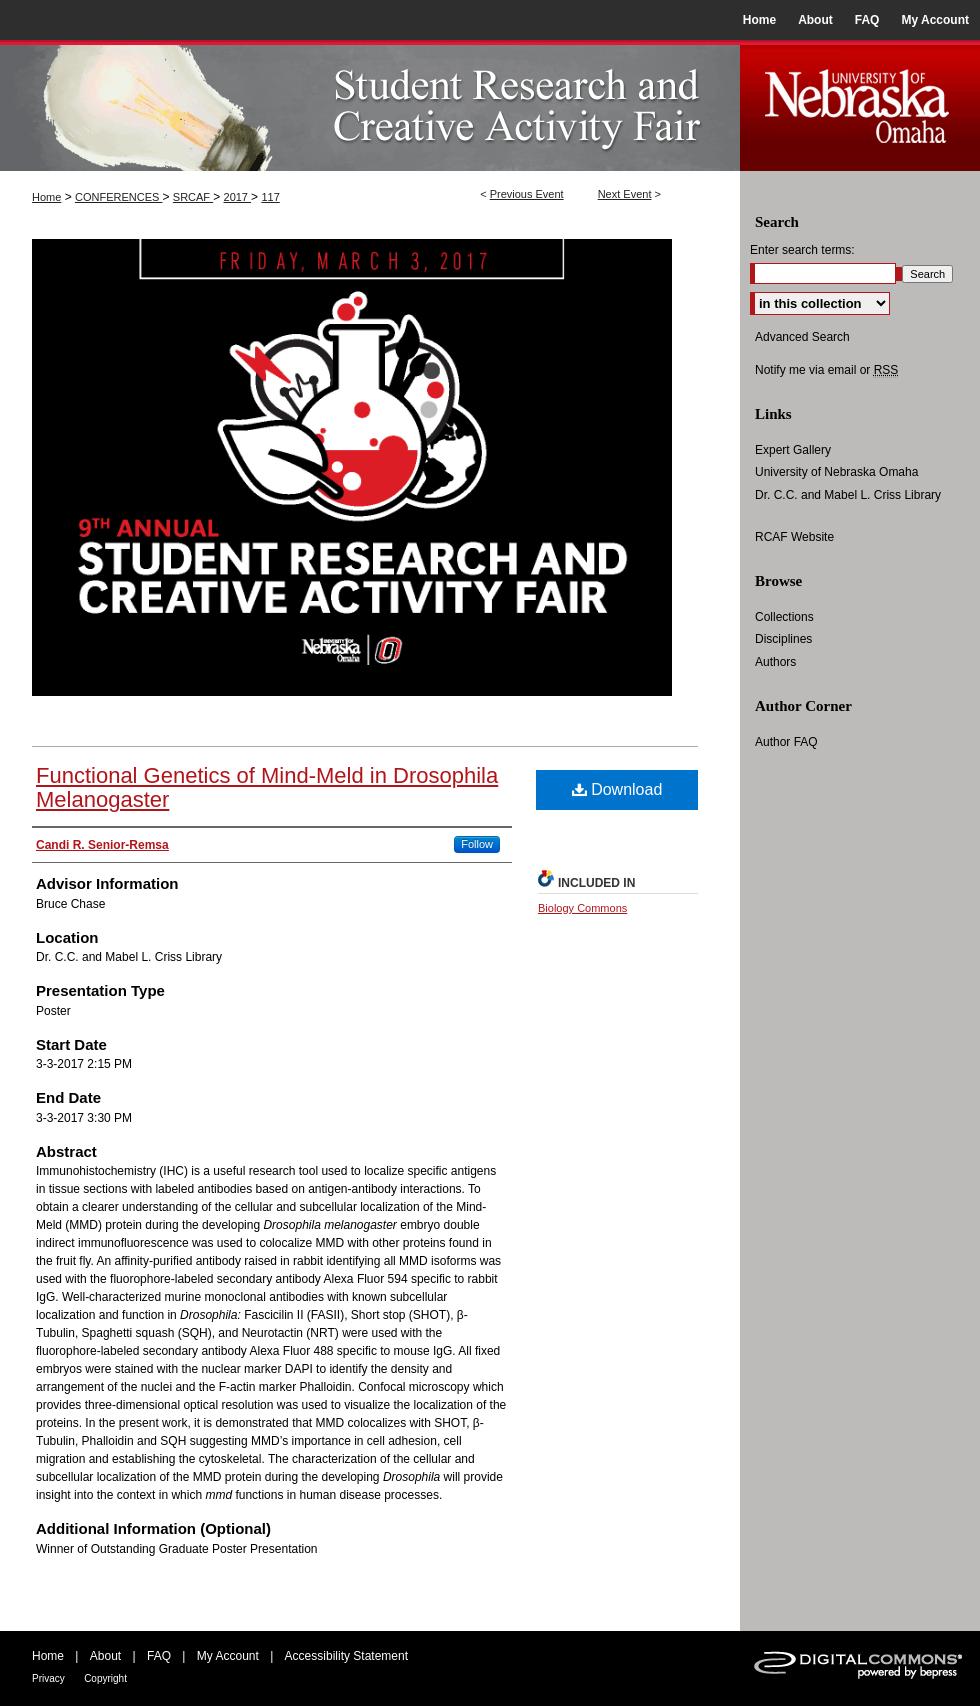 The height and width of the screenshot is (1706, 980). What do you see at coordinates (793, 450) in the screenshot?
I see `Expert Gallery` at bounding box center [793, 450].